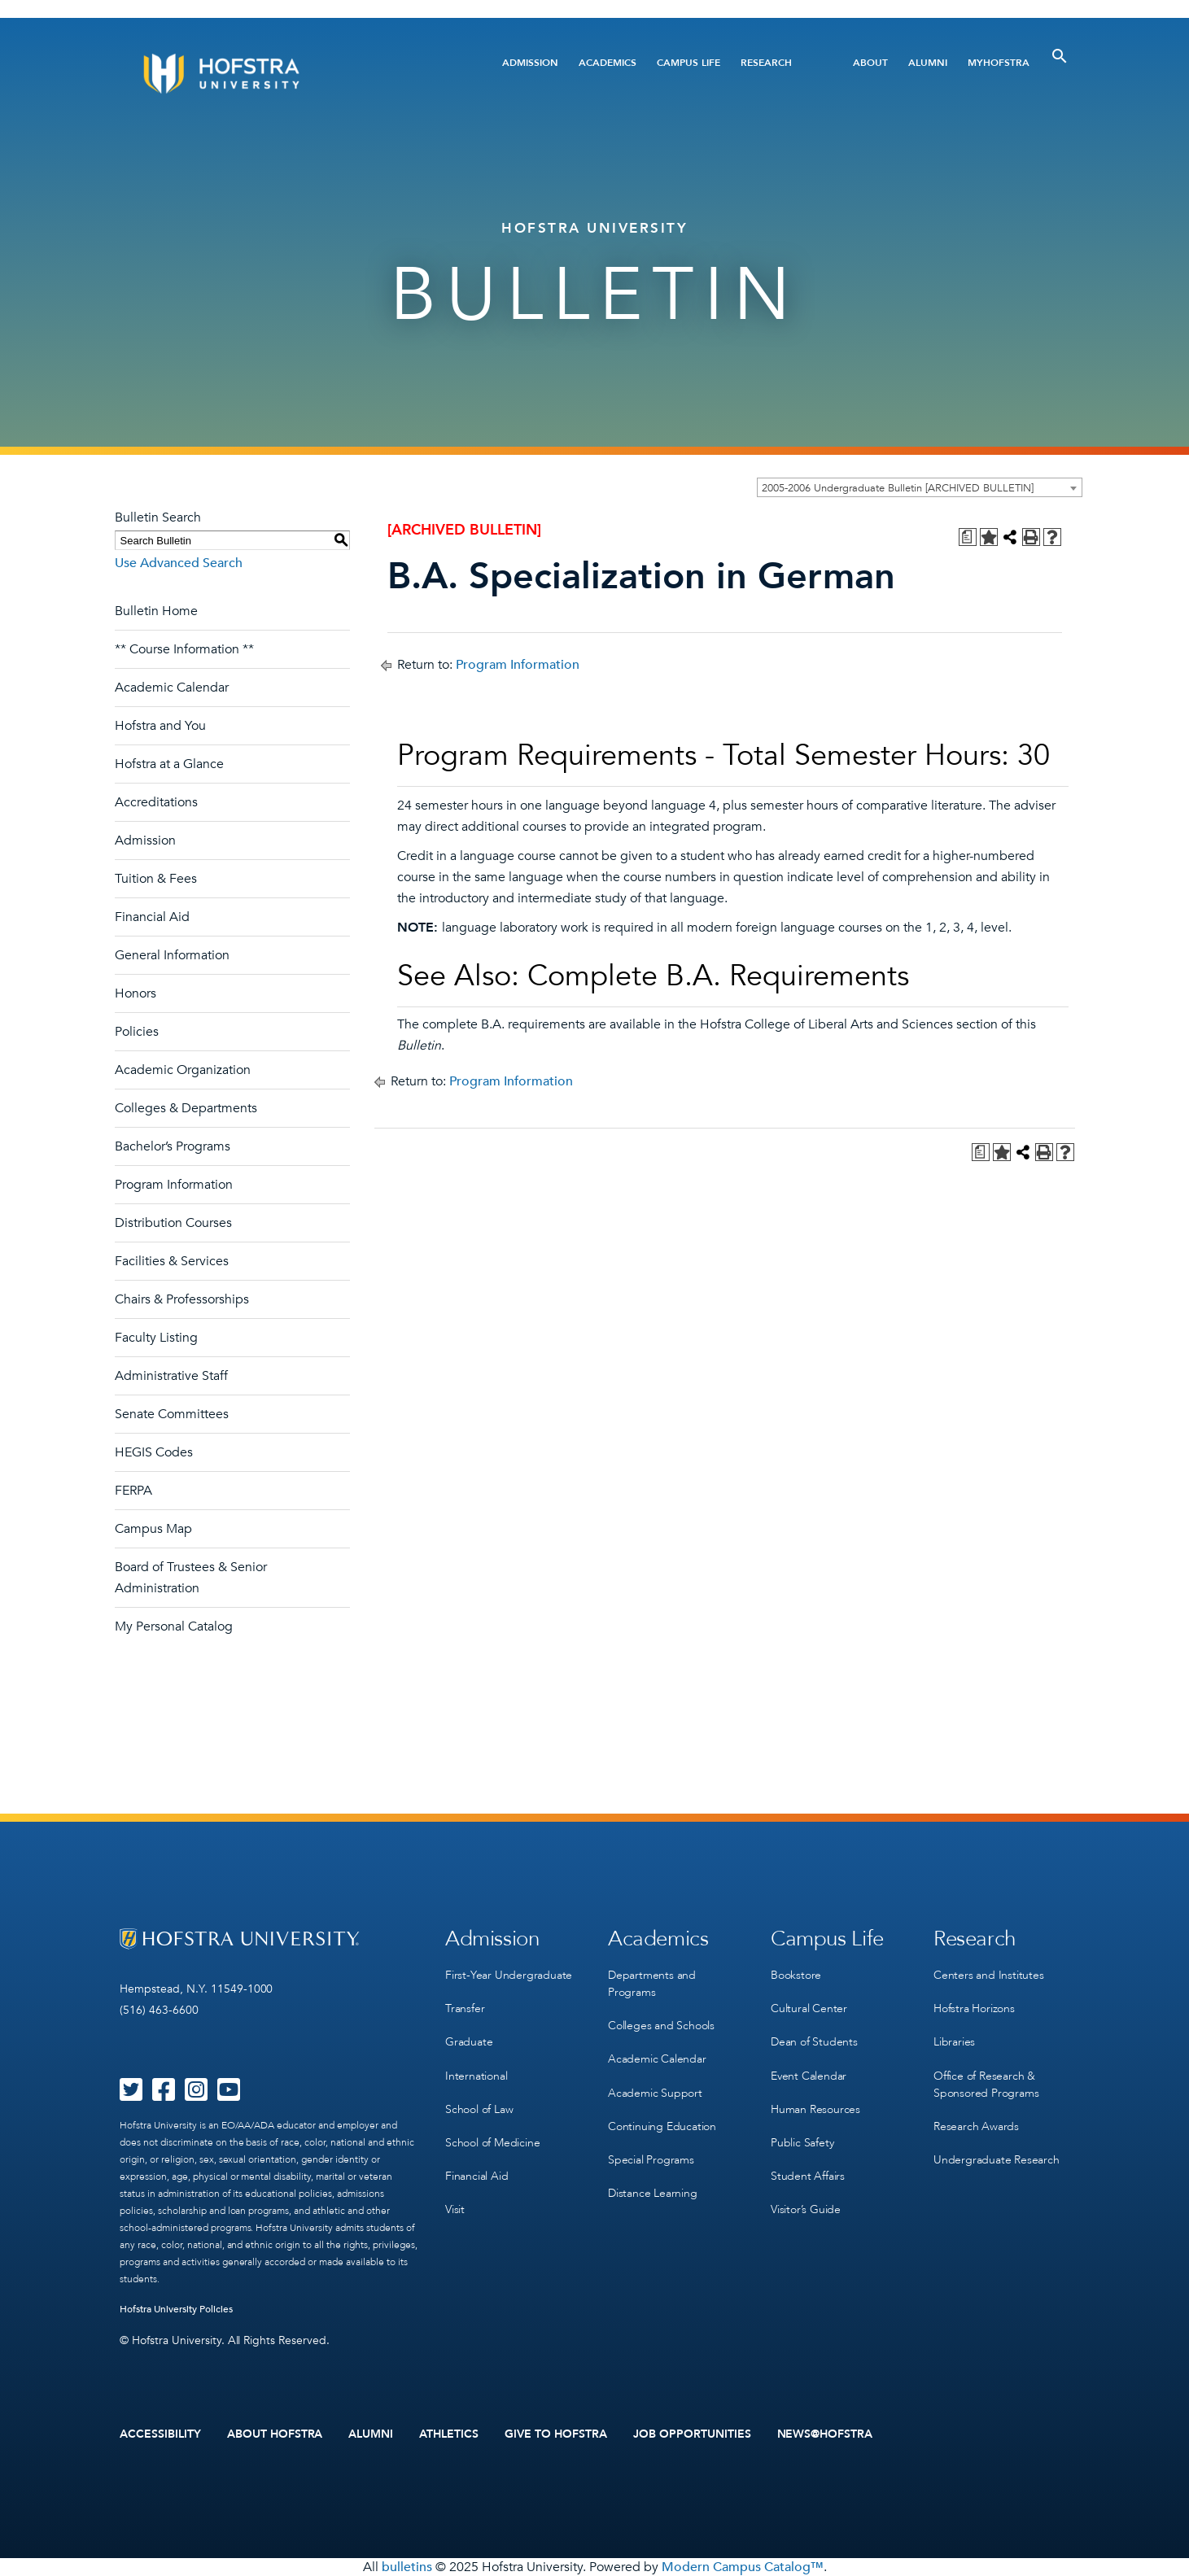 The height and width of the screenshot is (2576, 1189). I want to click on Distance Learning, so click(652, 2192).